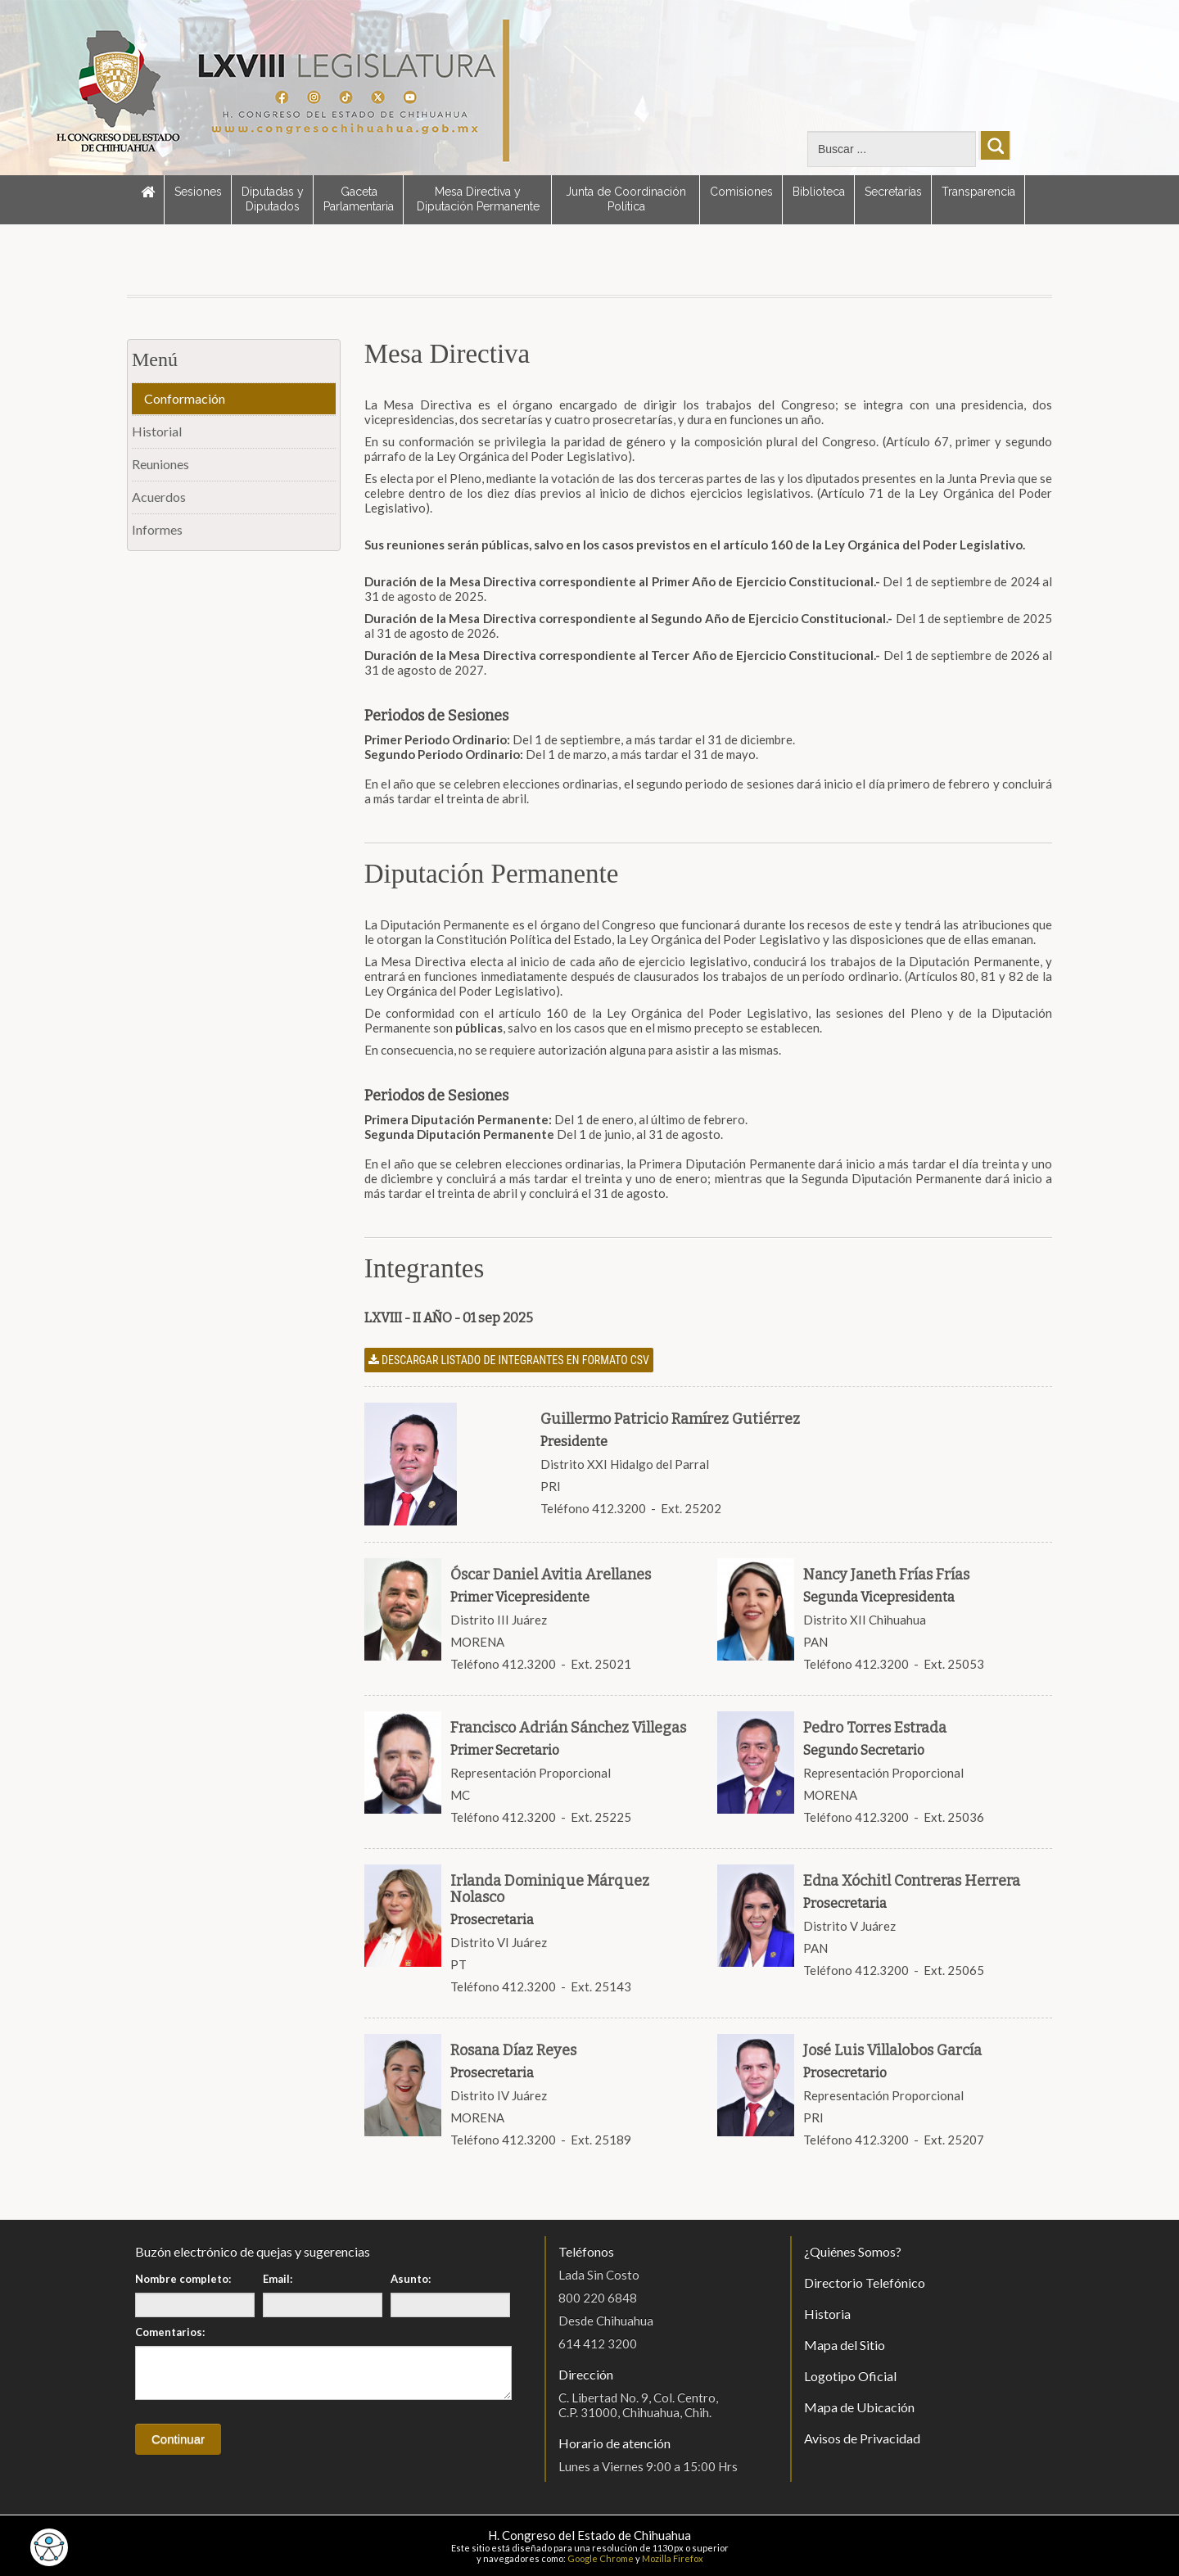 The width and height of the screenshot is (1179, 2576). Describe the element at coordinates (358, 199) in the screenshot. I see `Gaceta Parlamentaria` at that location.